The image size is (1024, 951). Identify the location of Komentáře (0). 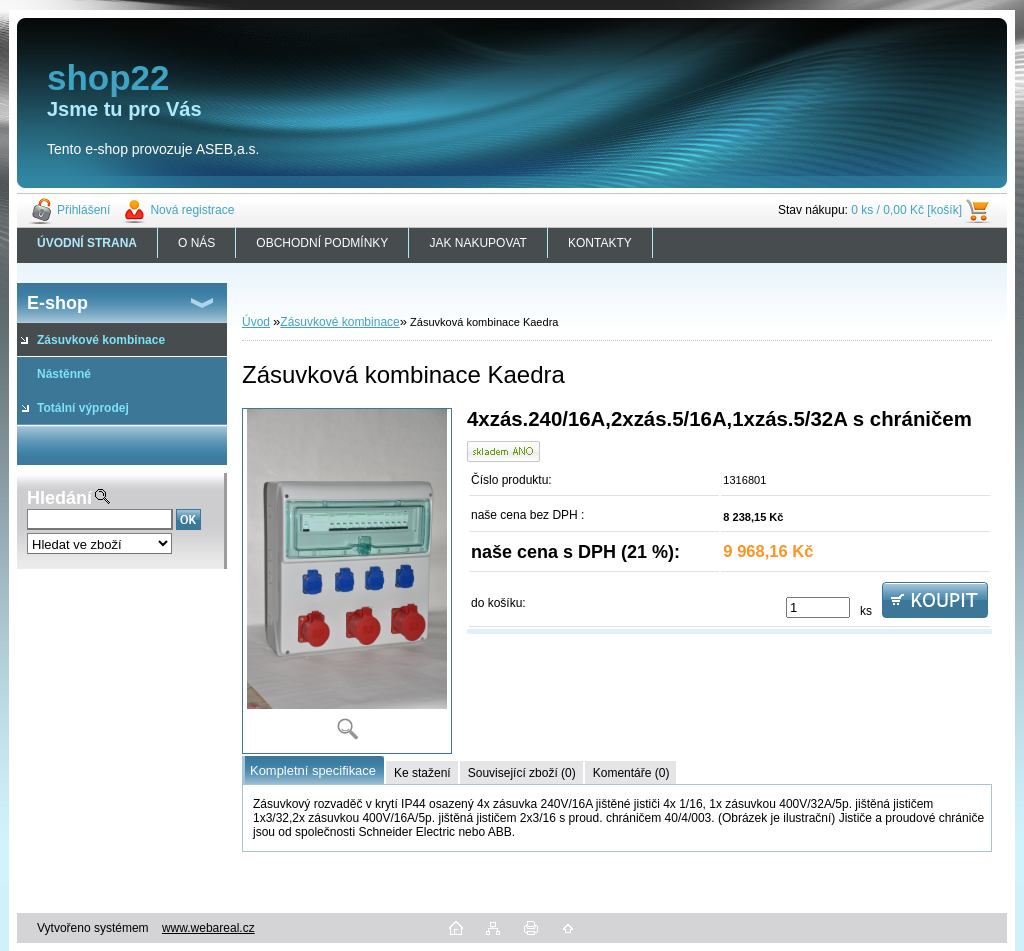
(631, 773).